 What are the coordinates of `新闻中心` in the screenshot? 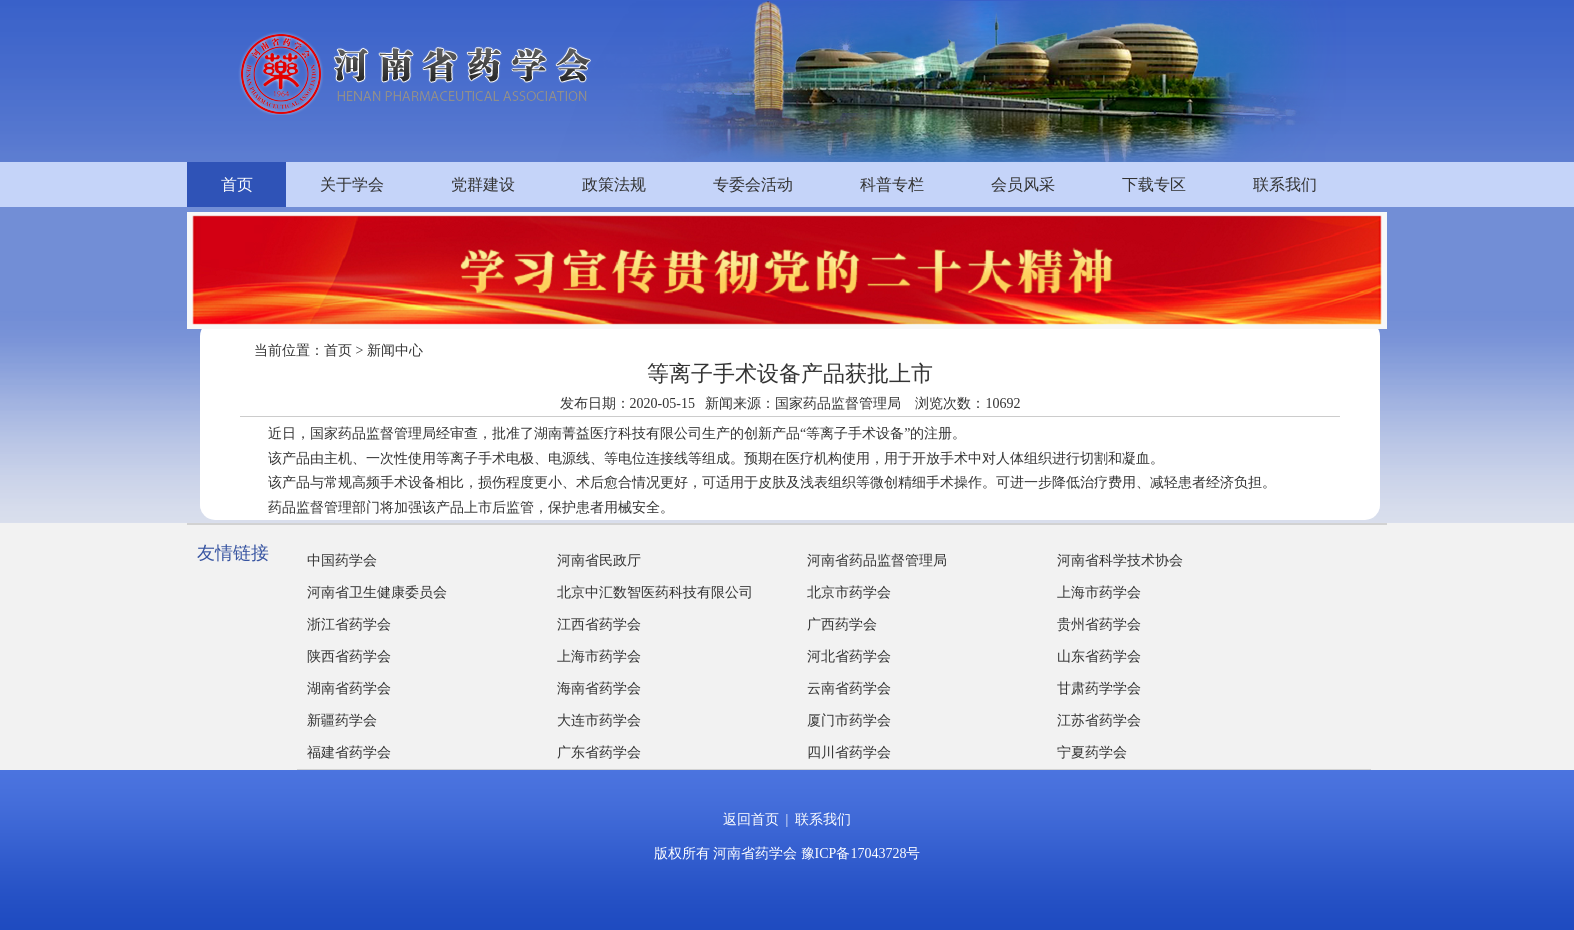 It's located at (395, 350).